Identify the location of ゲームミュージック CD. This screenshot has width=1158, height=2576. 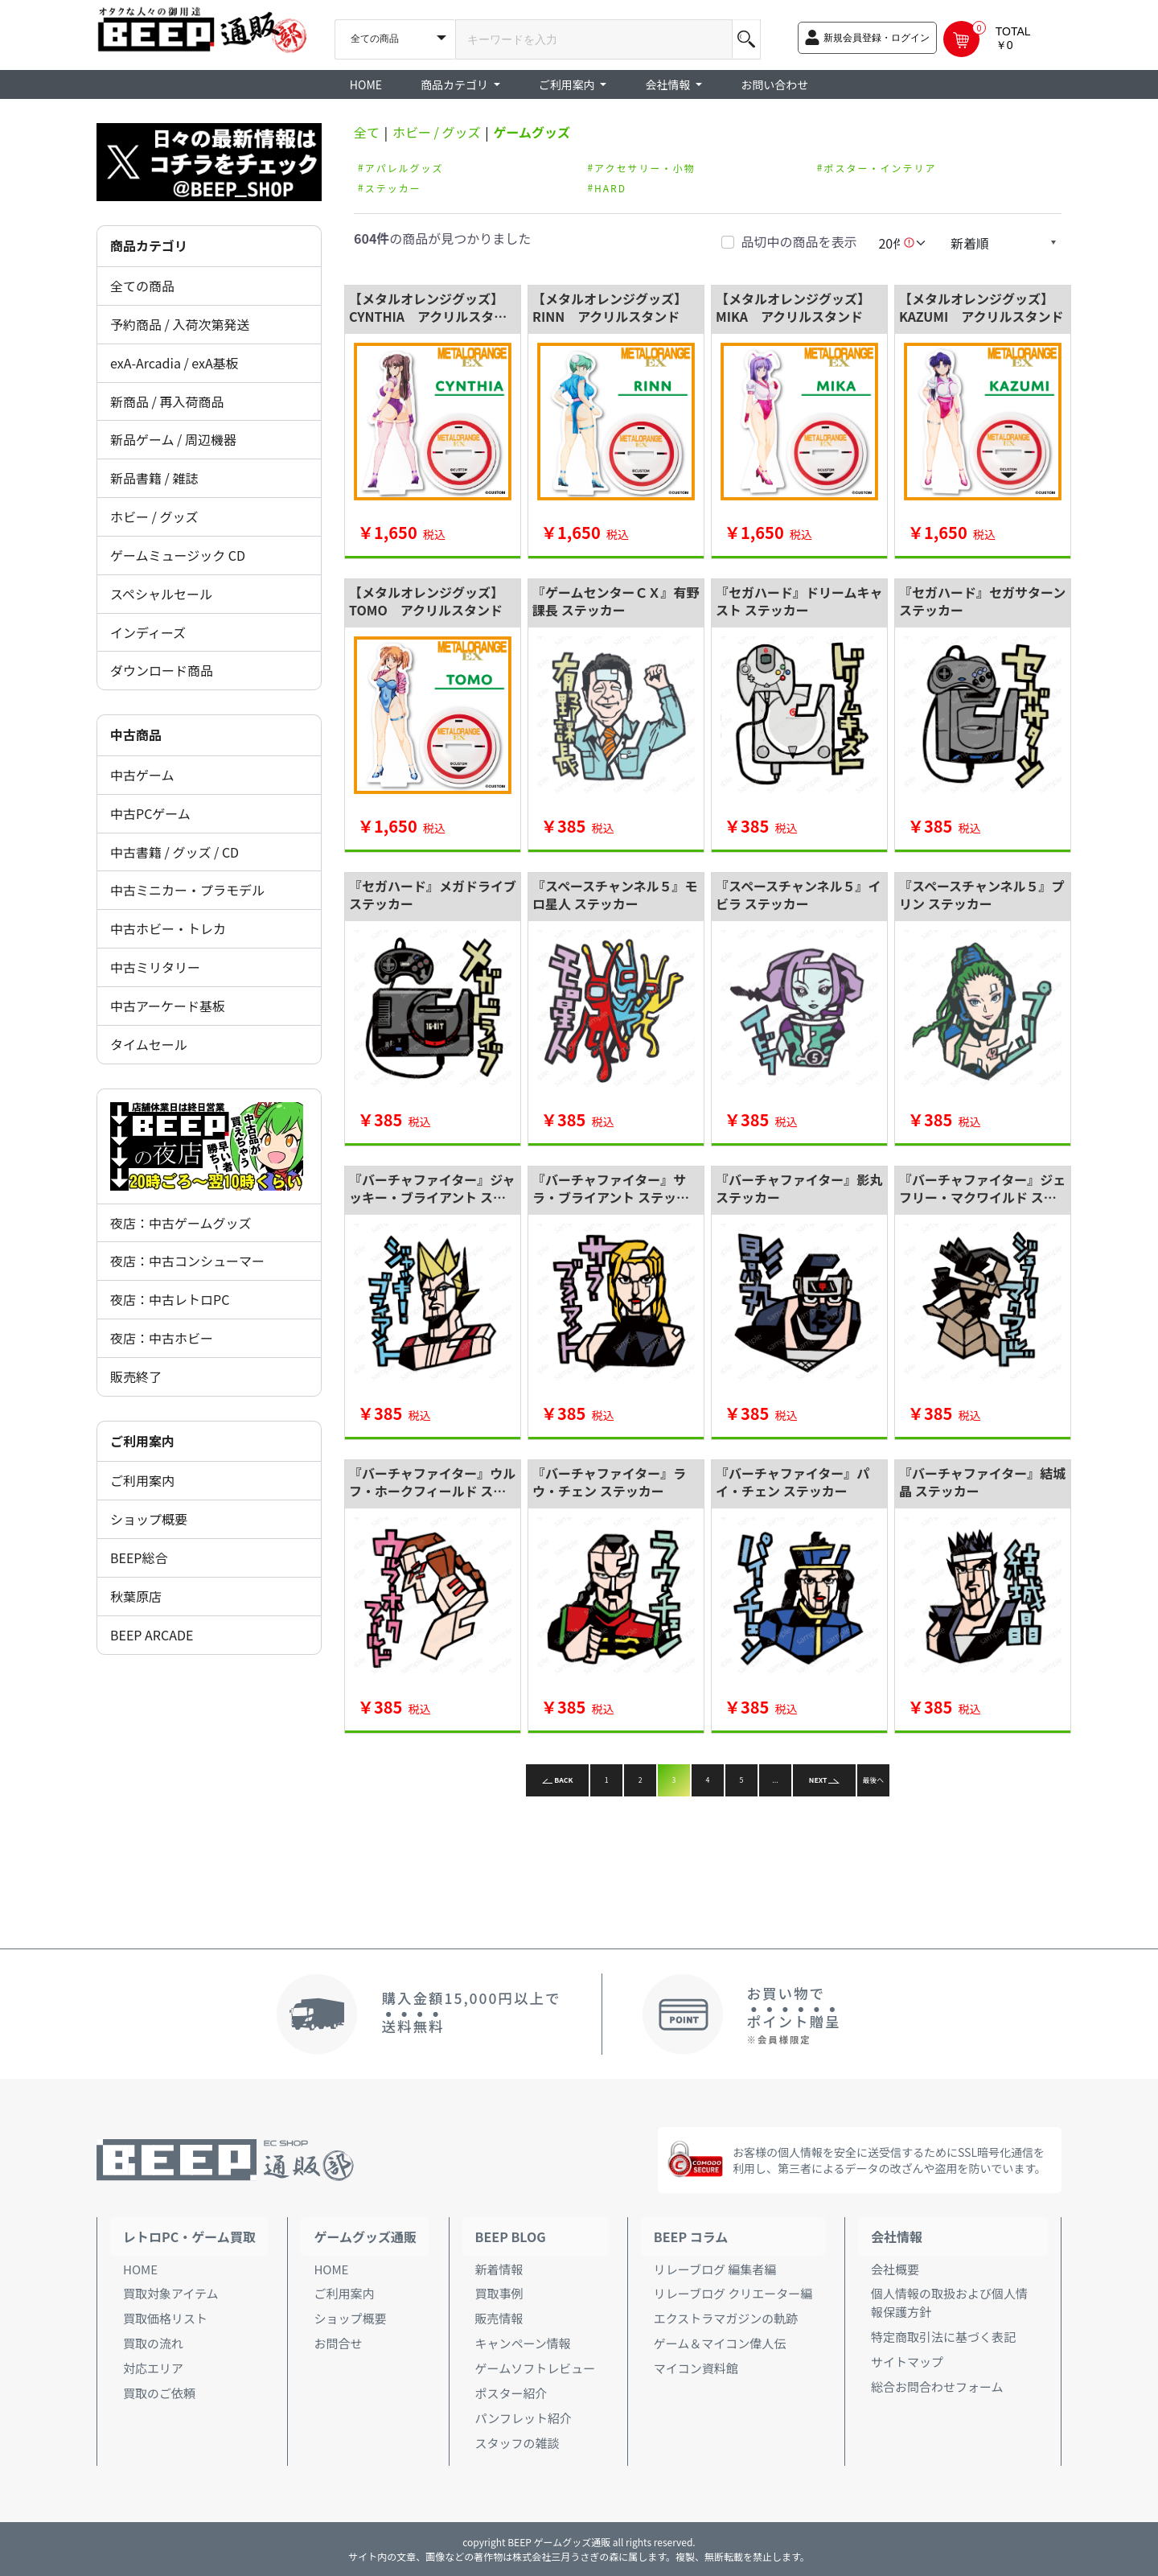
(177, 555).